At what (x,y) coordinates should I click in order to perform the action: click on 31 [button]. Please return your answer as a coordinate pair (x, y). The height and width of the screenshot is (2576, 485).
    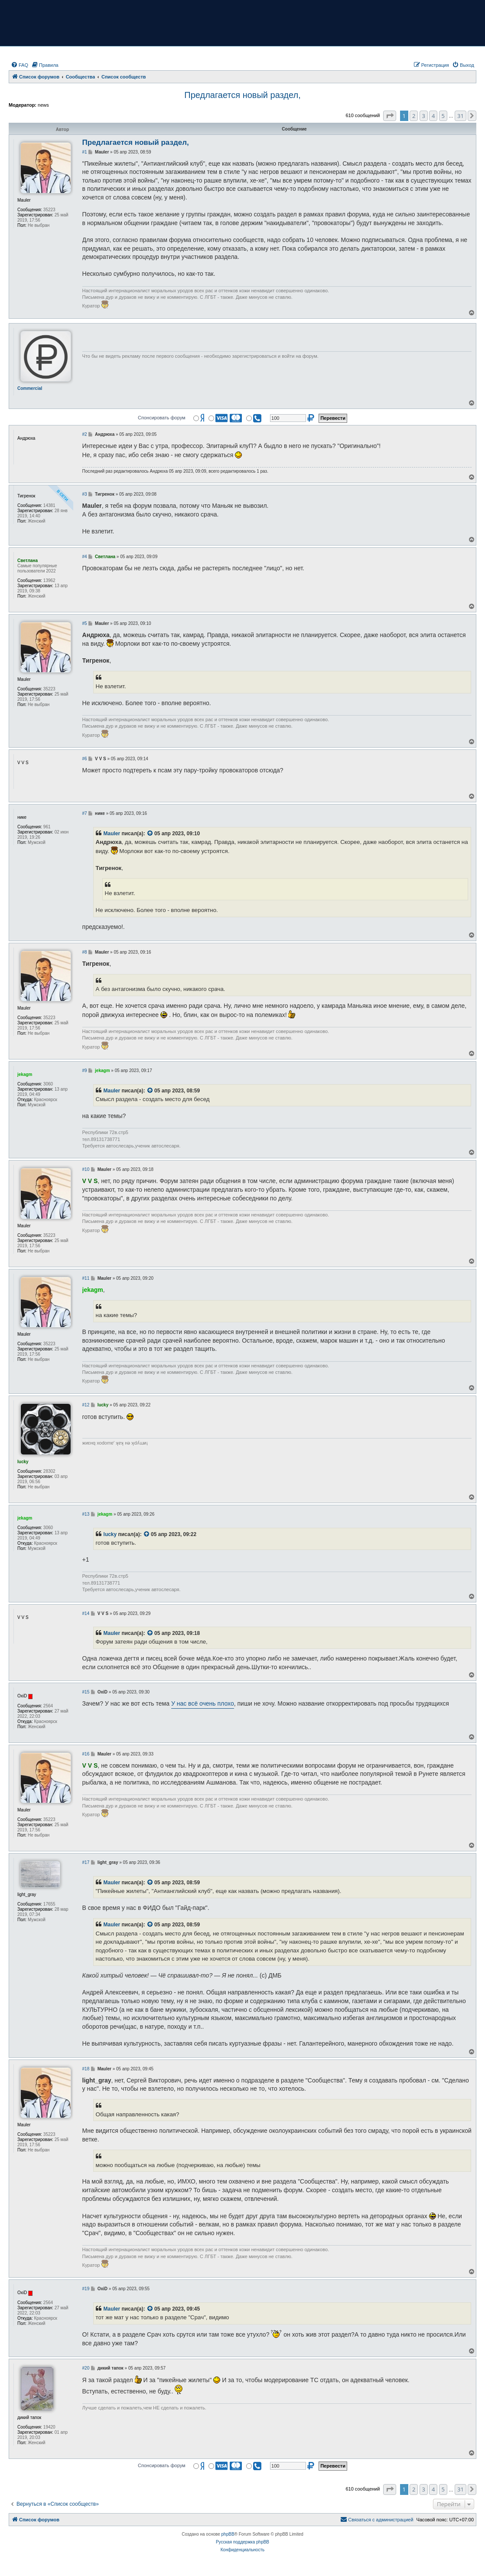
    Looking at the image, I should click on (460, 116).